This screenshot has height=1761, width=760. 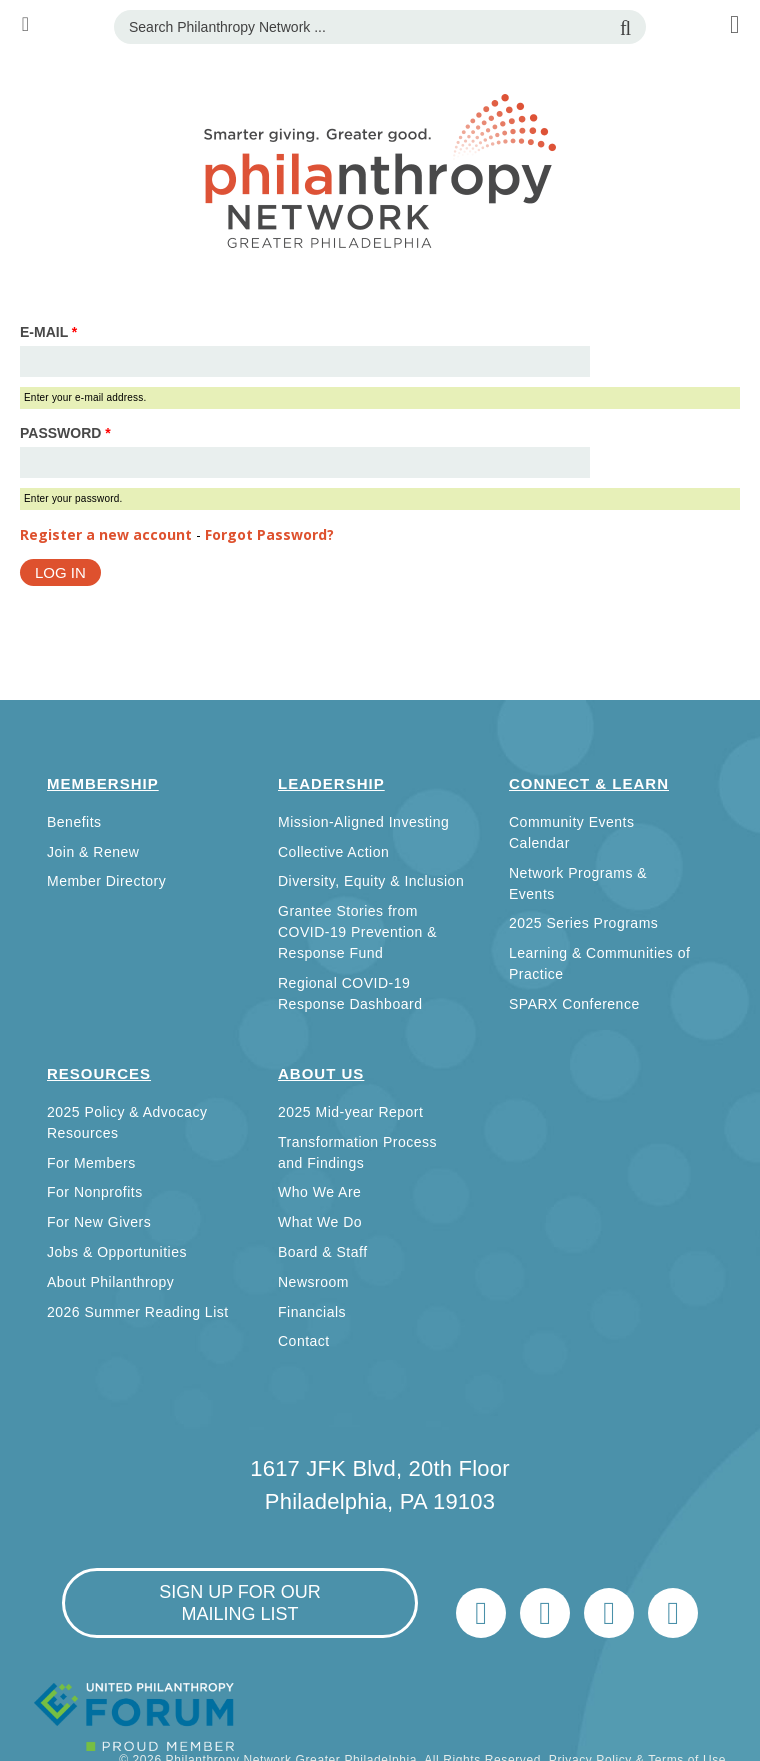 What do you see at coordinates (545, 1613) in the screenshot?
I see `LinkedIn` at bounding box center [545, 1613].